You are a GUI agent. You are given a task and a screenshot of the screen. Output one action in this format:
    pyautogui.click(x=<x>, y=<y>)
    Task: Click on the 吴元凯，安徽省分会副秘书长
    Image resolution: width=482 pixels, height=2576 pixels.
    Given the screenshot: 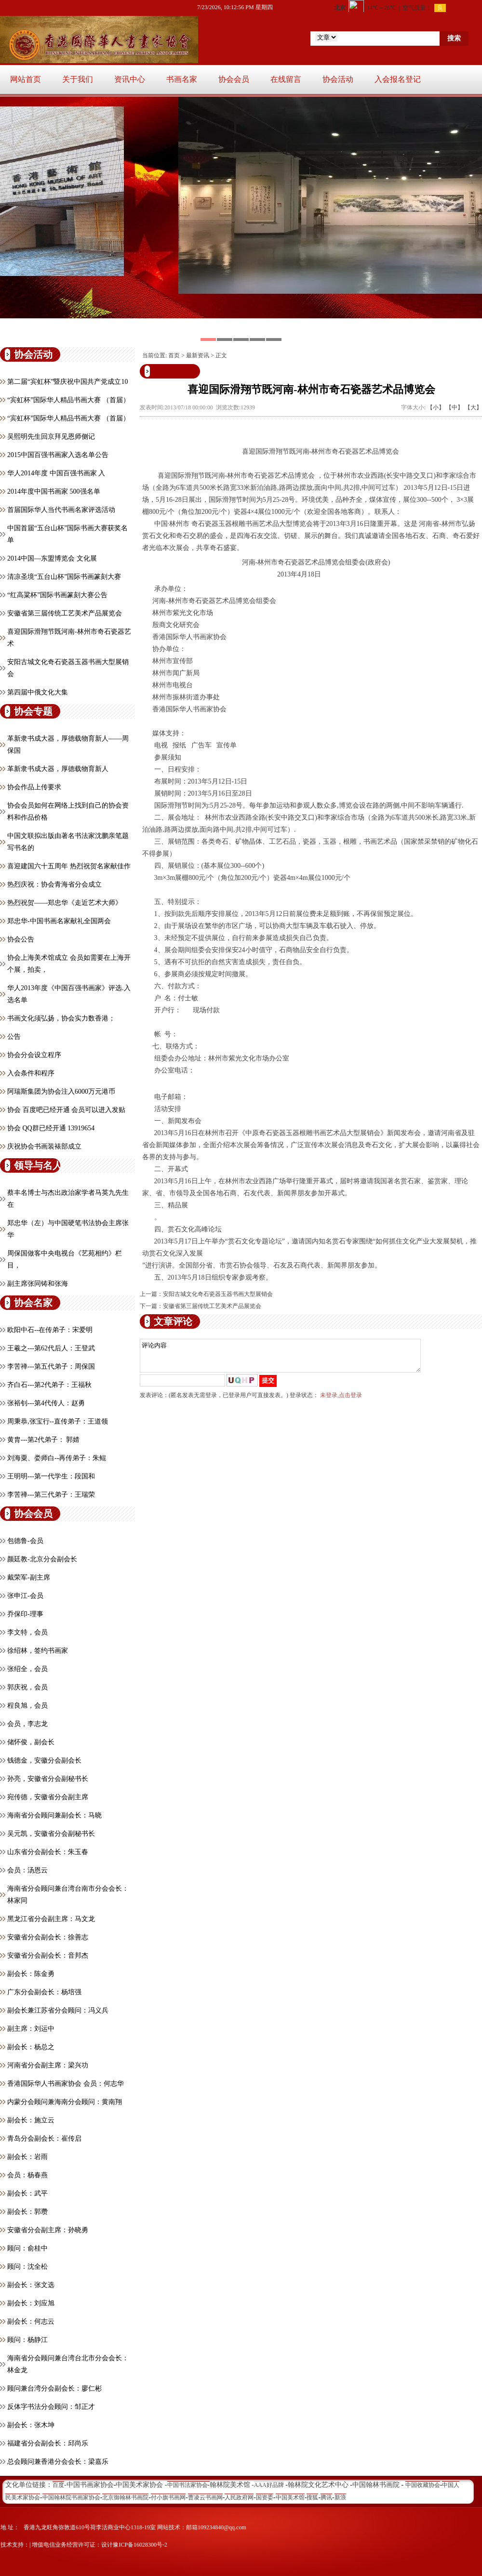 What is the action you would take?
    pyautogui.click(x=51, y=1833)
    